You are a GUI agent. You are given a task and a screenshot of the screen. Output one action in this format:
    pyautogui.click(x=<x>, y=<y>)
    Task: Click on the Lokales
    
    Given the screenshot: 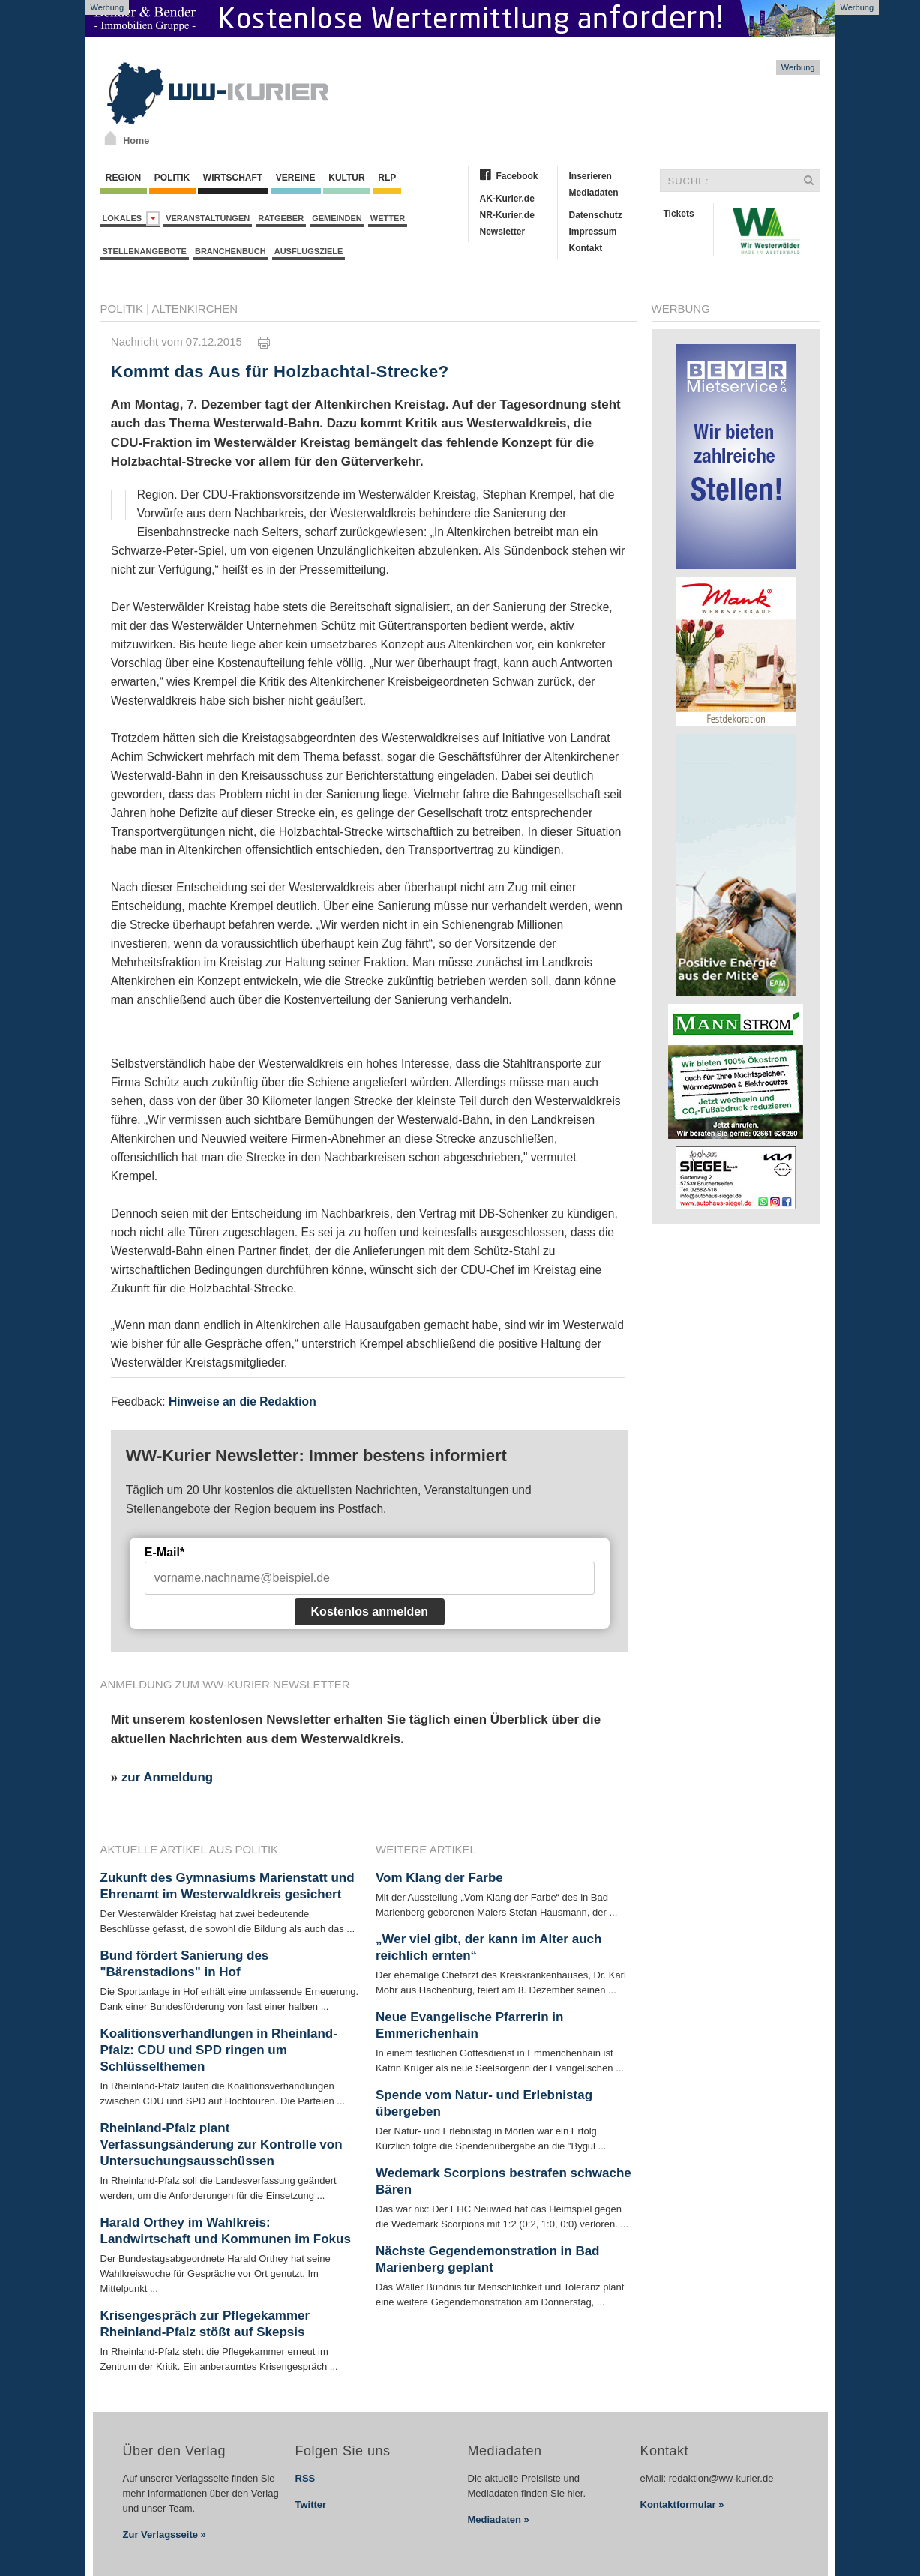 What is the action you would take?
    pyautogui.click(x=131, y=218)
    